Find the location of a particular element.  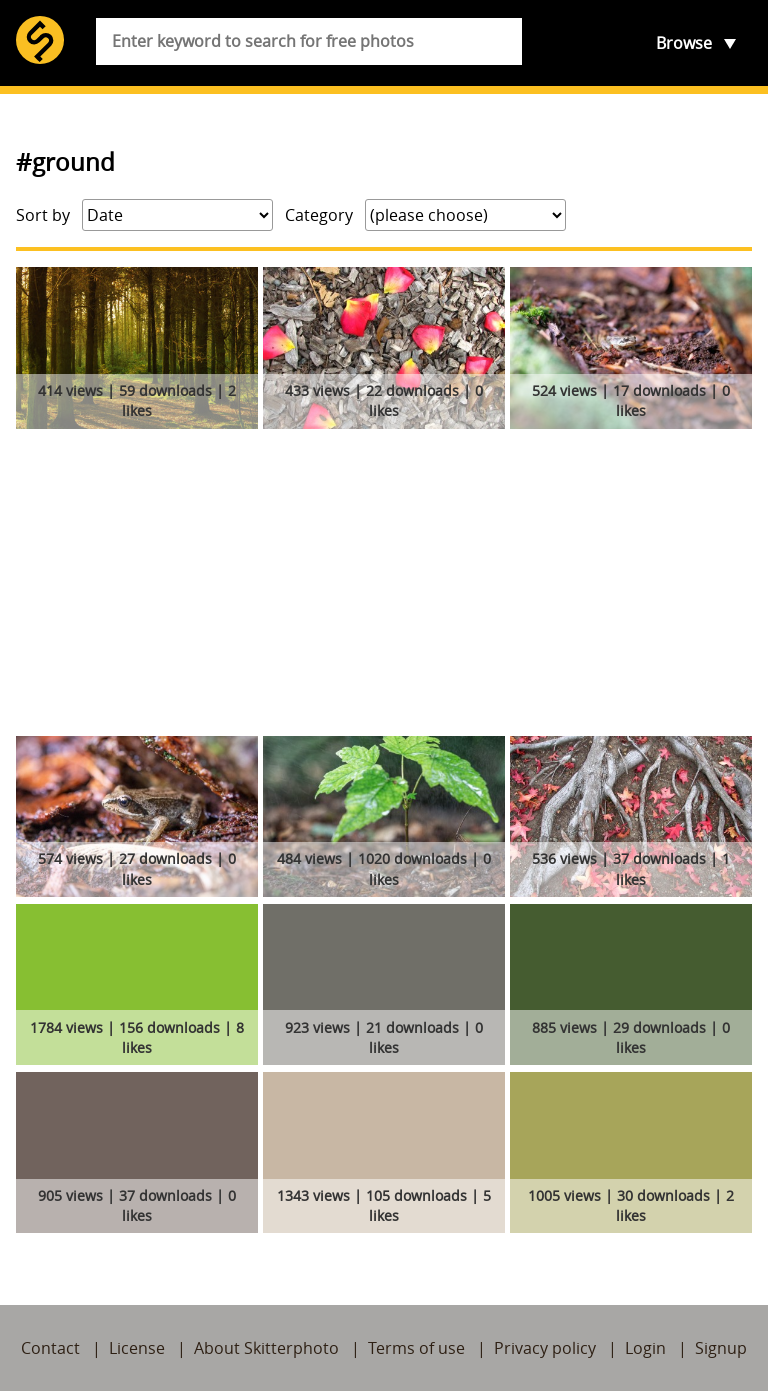

Sort by is located at coordinates (43, 215).